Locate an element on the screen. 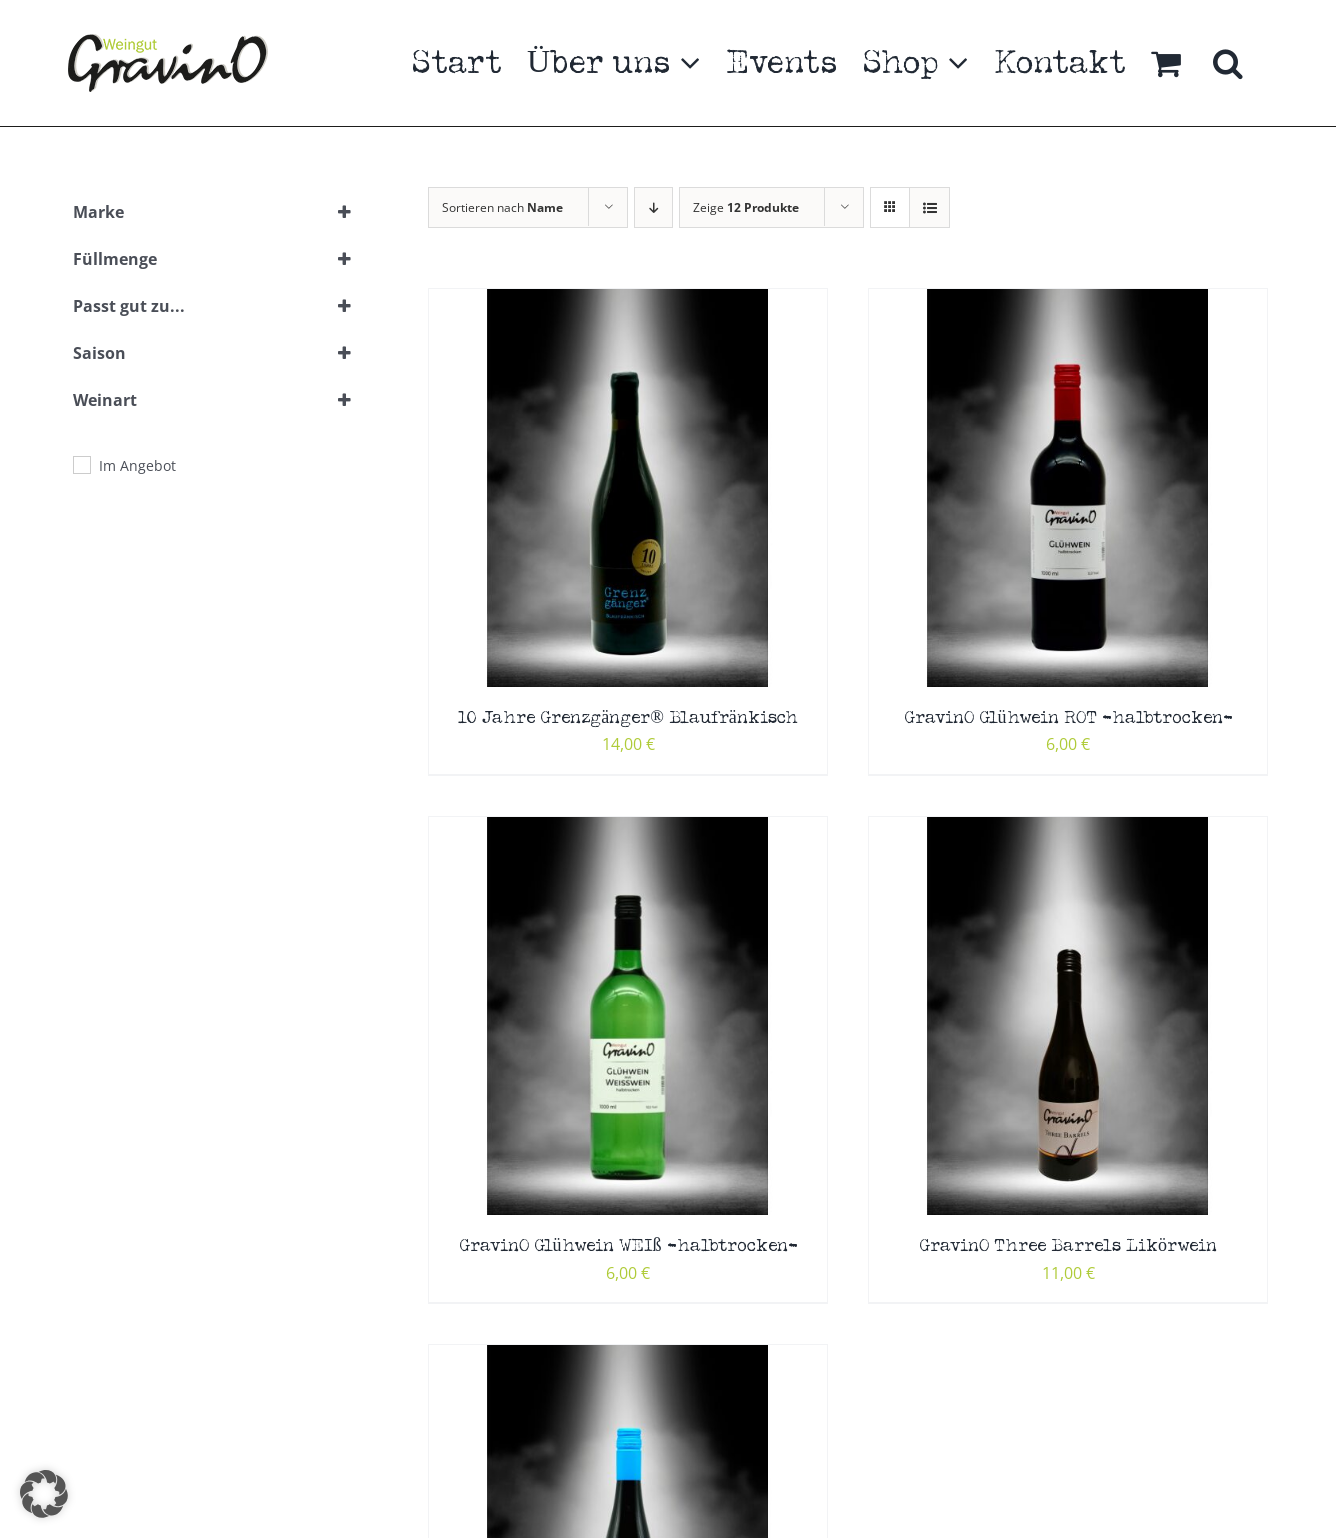 The image size is (1336, 1538). GravinO Three Barrels Likörwein is located at coordinates (1068, 1246).